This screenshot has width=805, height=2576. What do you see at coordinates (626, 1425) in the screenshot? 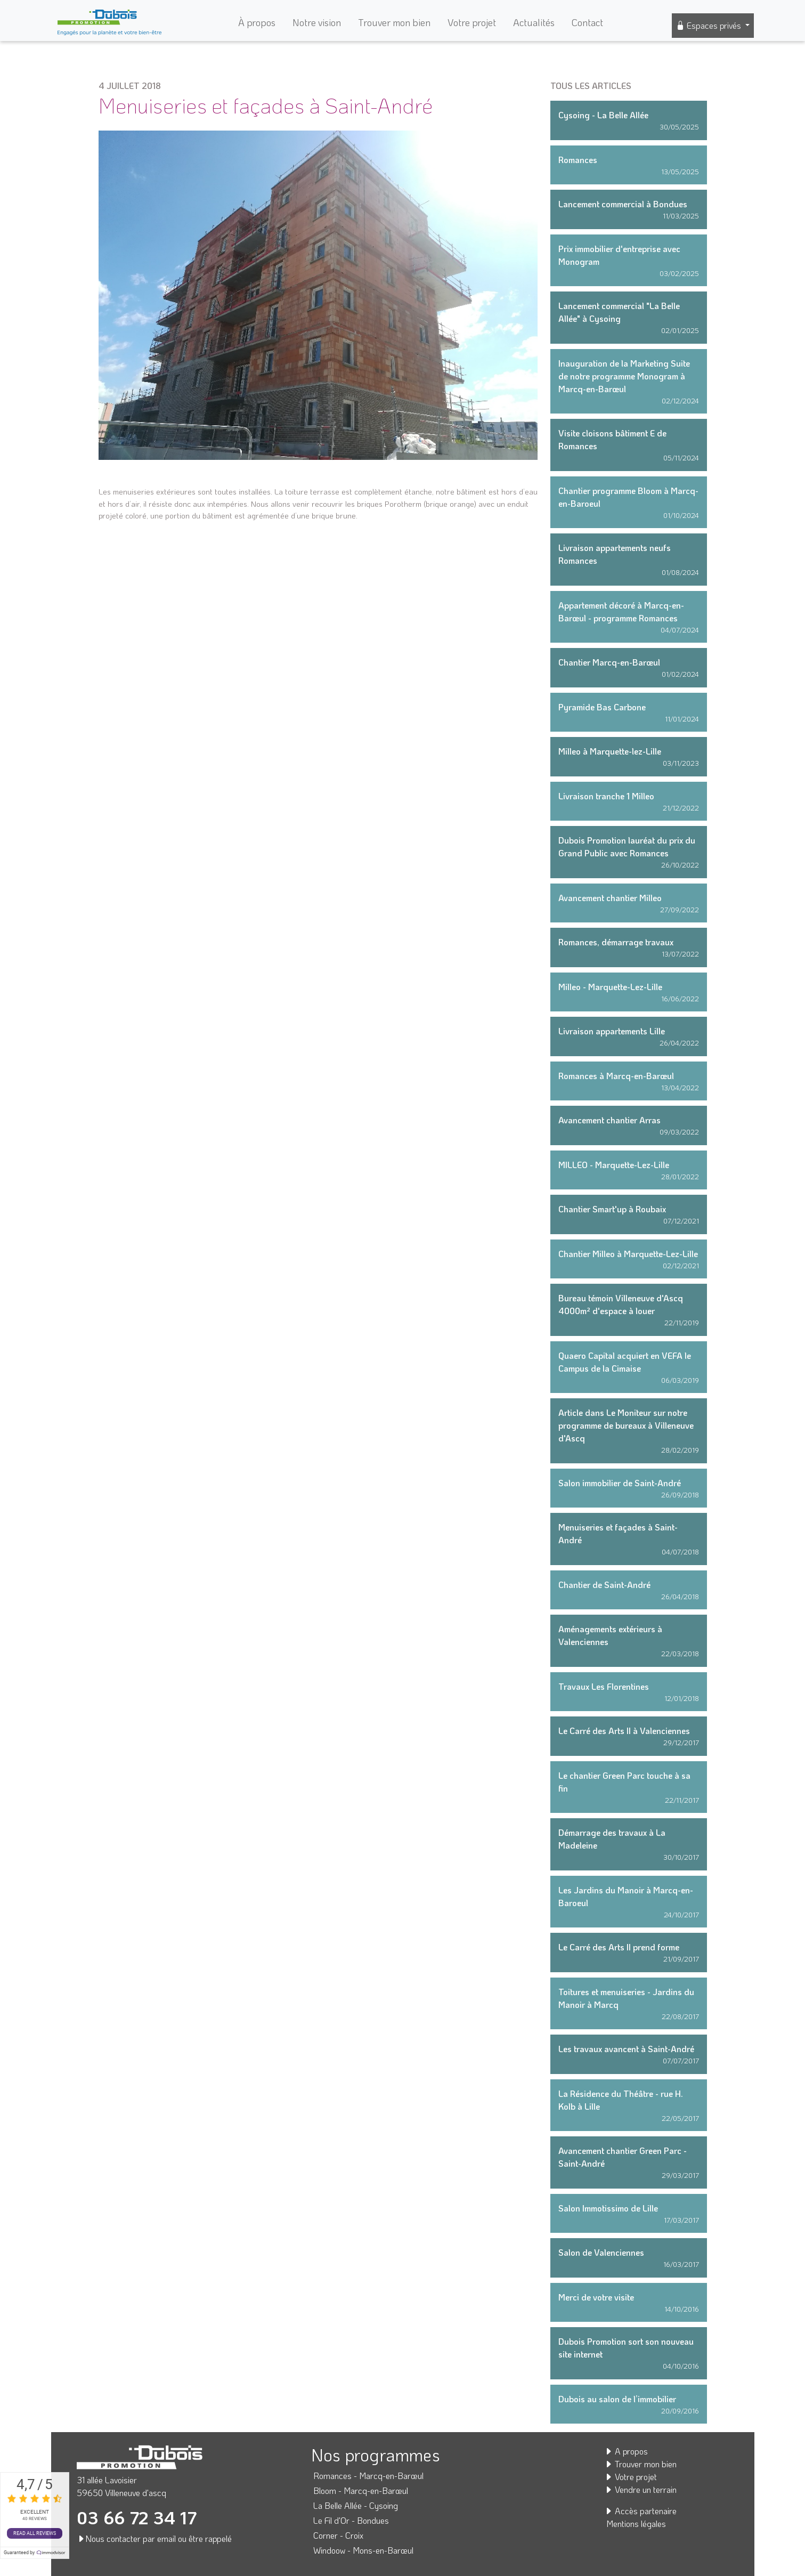
I see `Article dans Le Moniteur sur notre programme de bureaux à Villeneuve d'Ascq` at bounding box center [626, 1425].